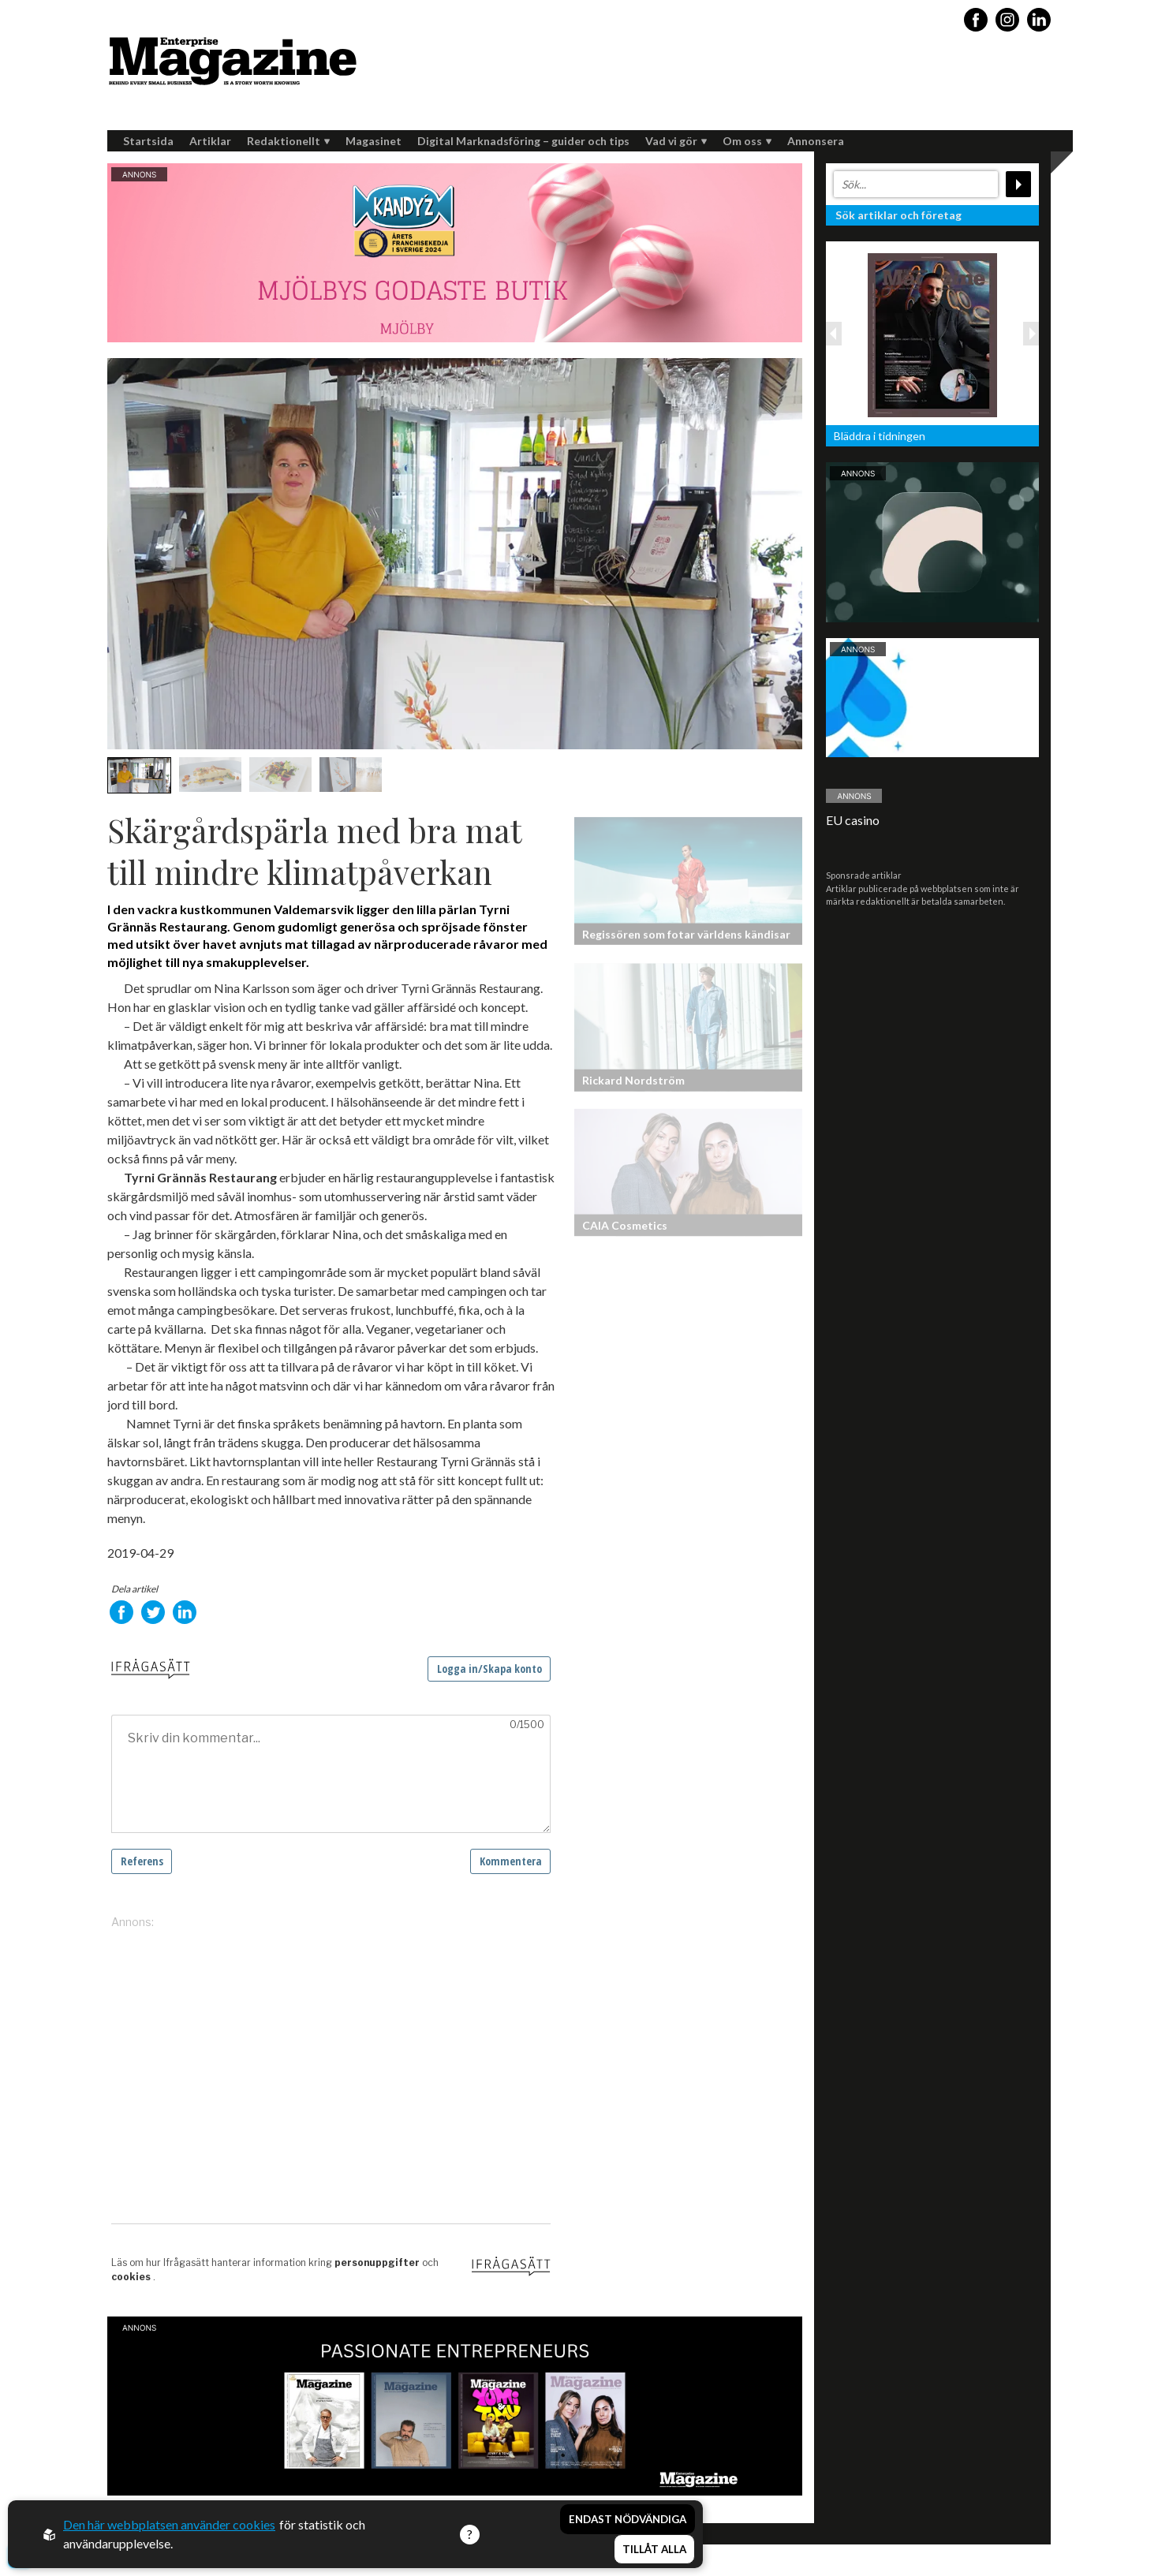 The height and width of the screenshot is (2576, 1158). Describe the element at coordinates (747, 140) in the screenshot. I see `Om oss` at that location.